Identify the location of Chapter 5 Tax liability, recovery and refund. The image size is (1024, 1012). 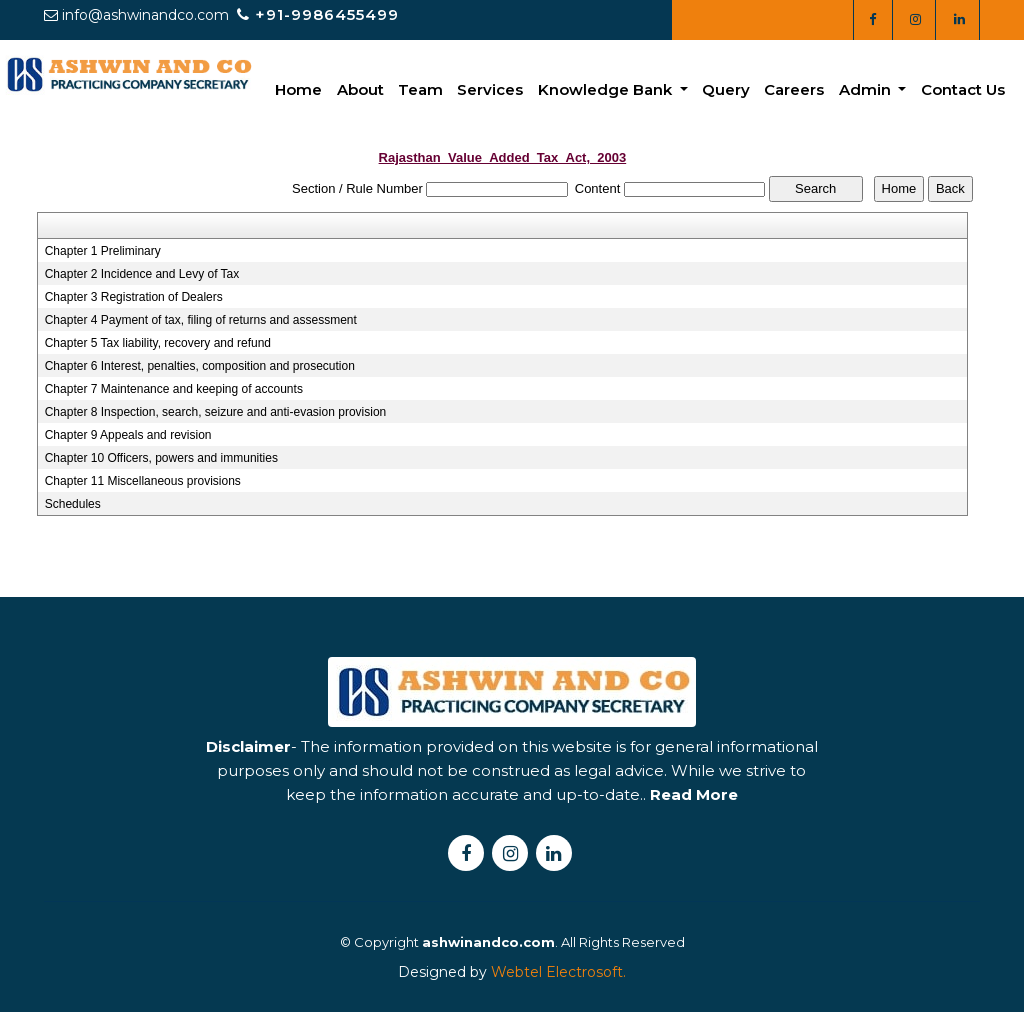
(158, 343).